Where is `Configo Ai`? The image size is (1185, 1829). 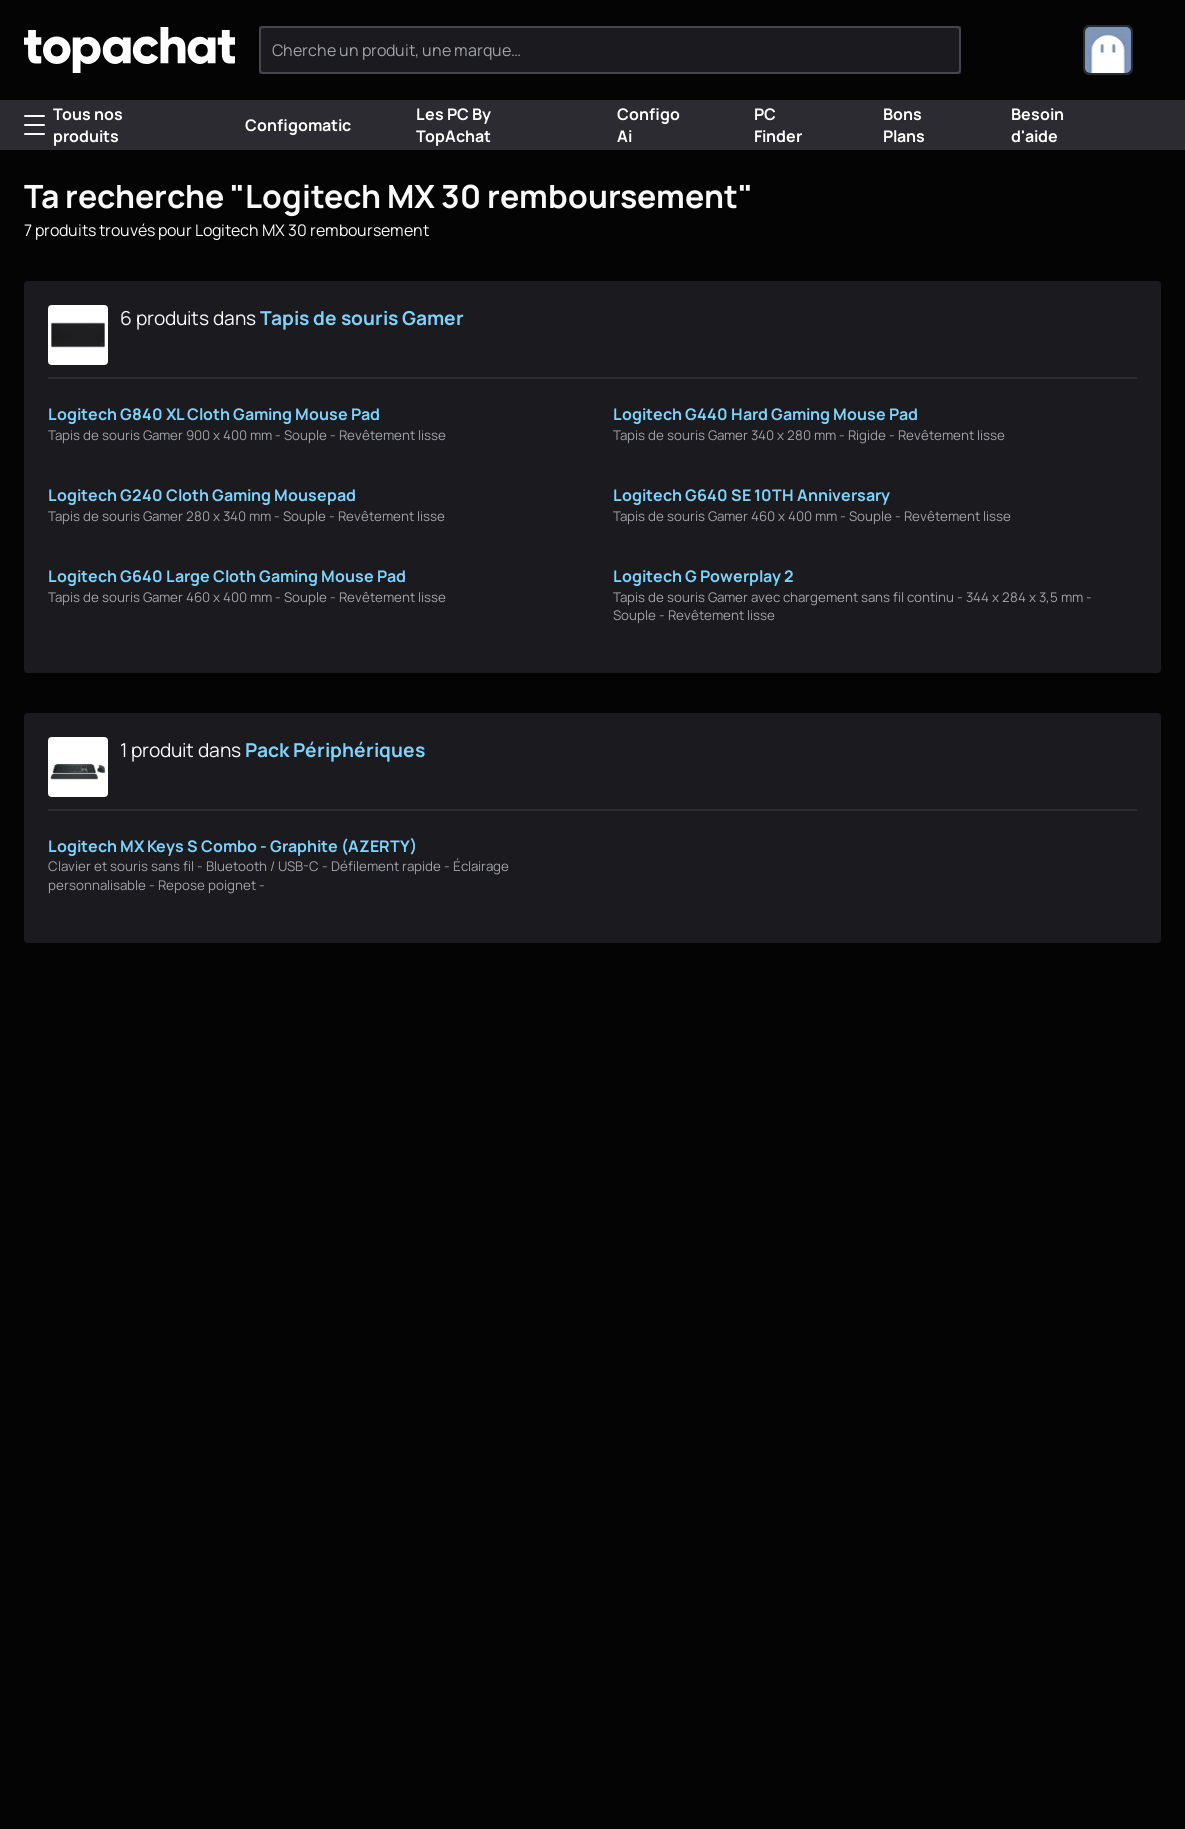
Configo Ai is located at coordinates (634, 125).